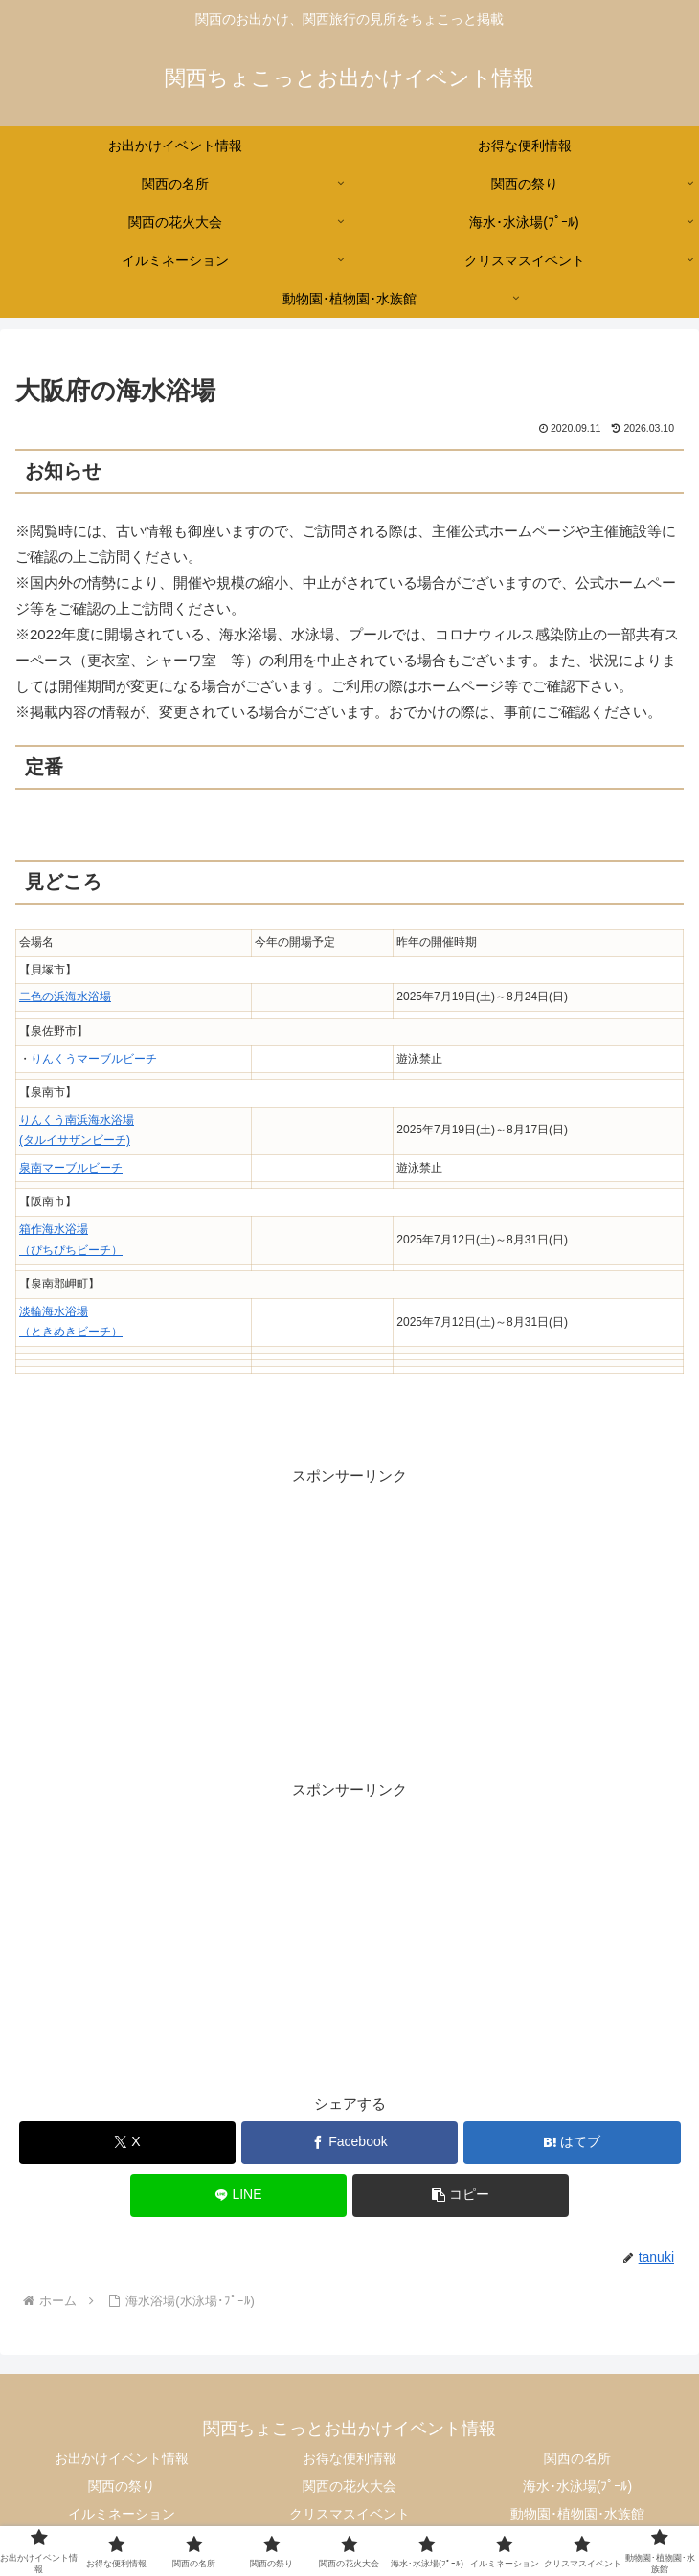 Image resolution: width=699 pixels, height=2576 pixels. Describe the element at coordinates (577, 2486) in the screenshot. I see `海水･水泳場(ﾌﾟｰﾙ)` at that location.